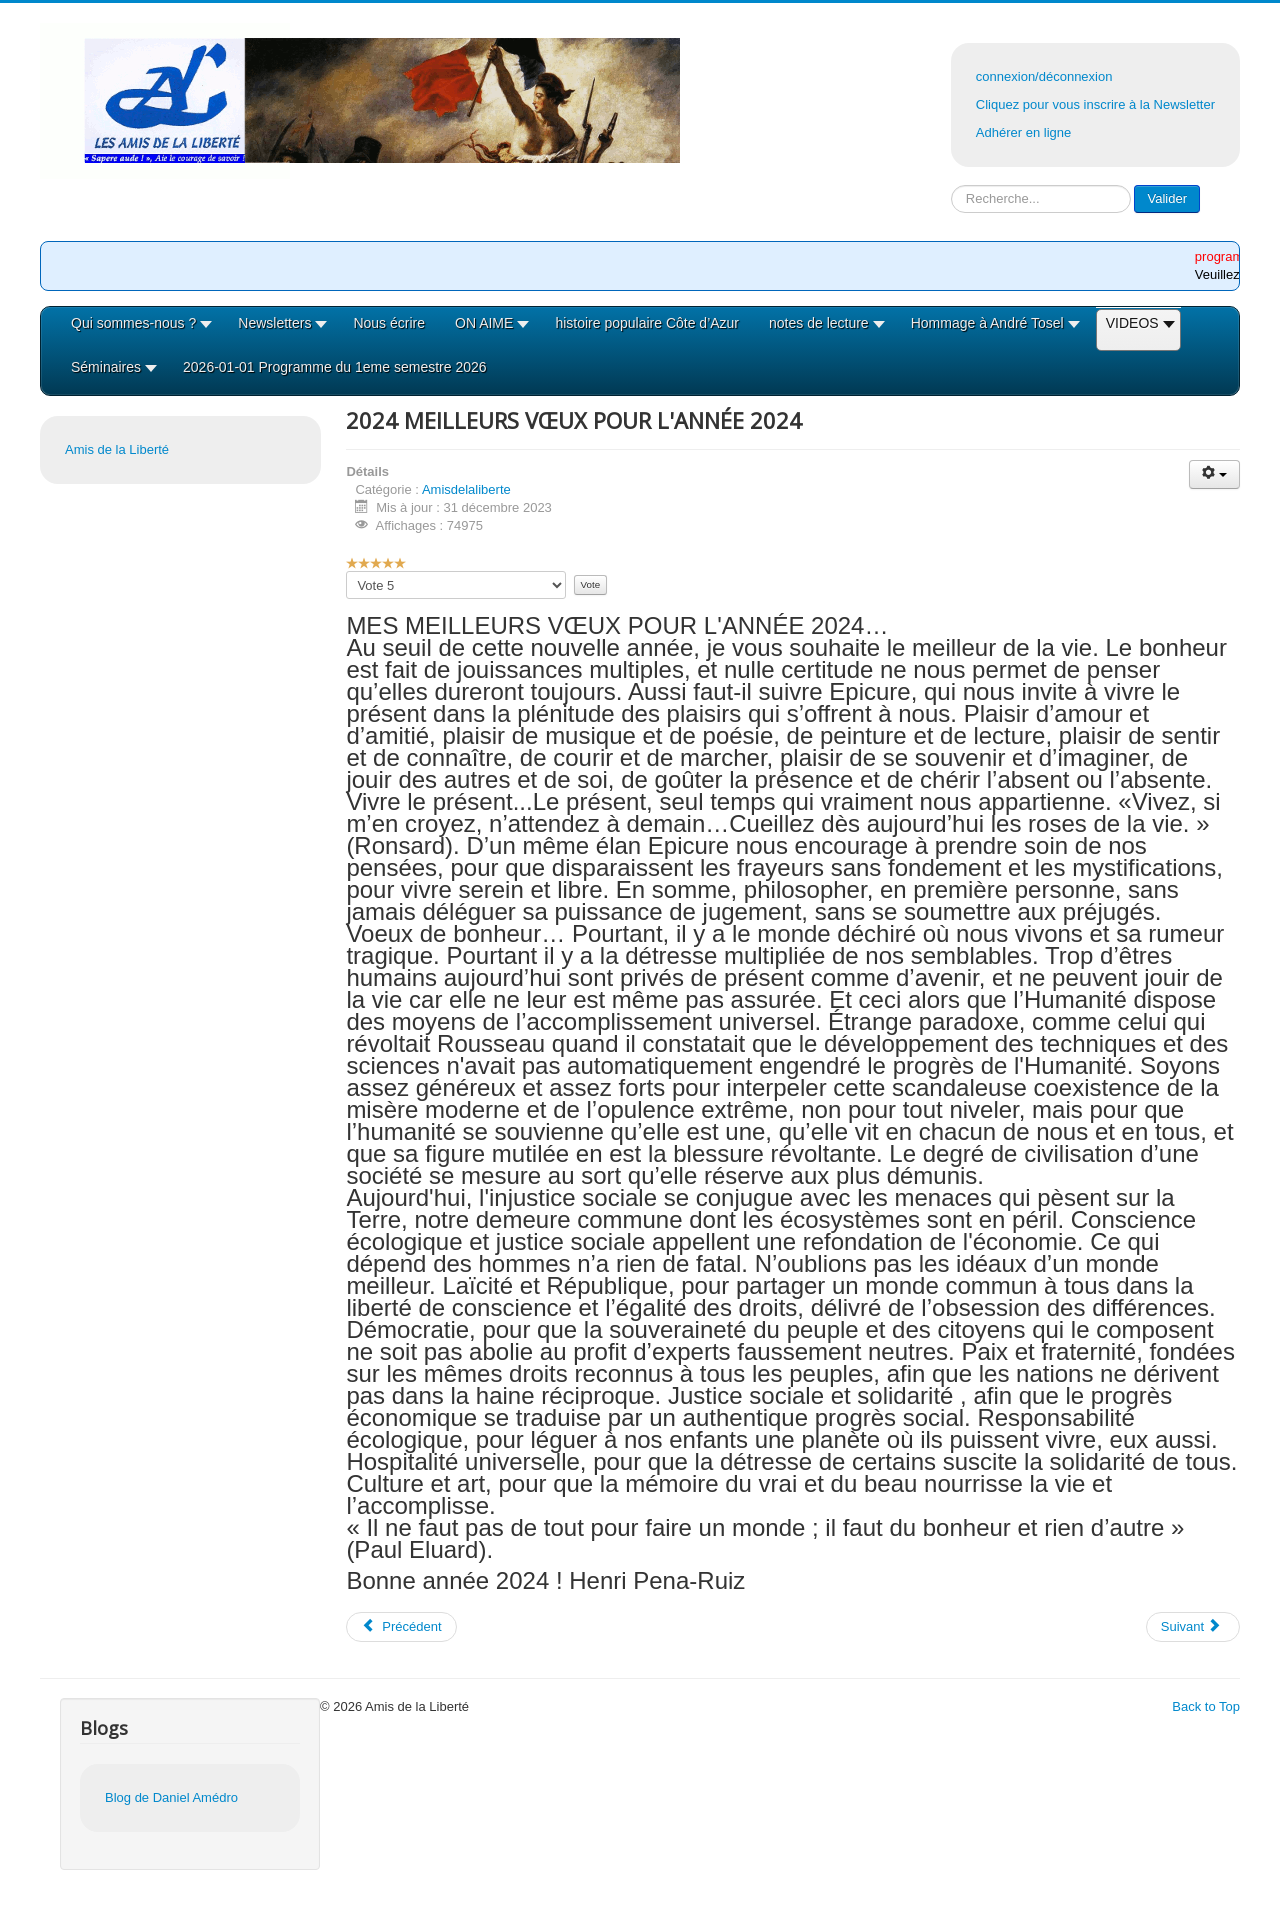 Image resolution: width=1280 pixels, height=1910 pixels. I want to click on Blog de Daniel Amédro, so click(171, 1797).